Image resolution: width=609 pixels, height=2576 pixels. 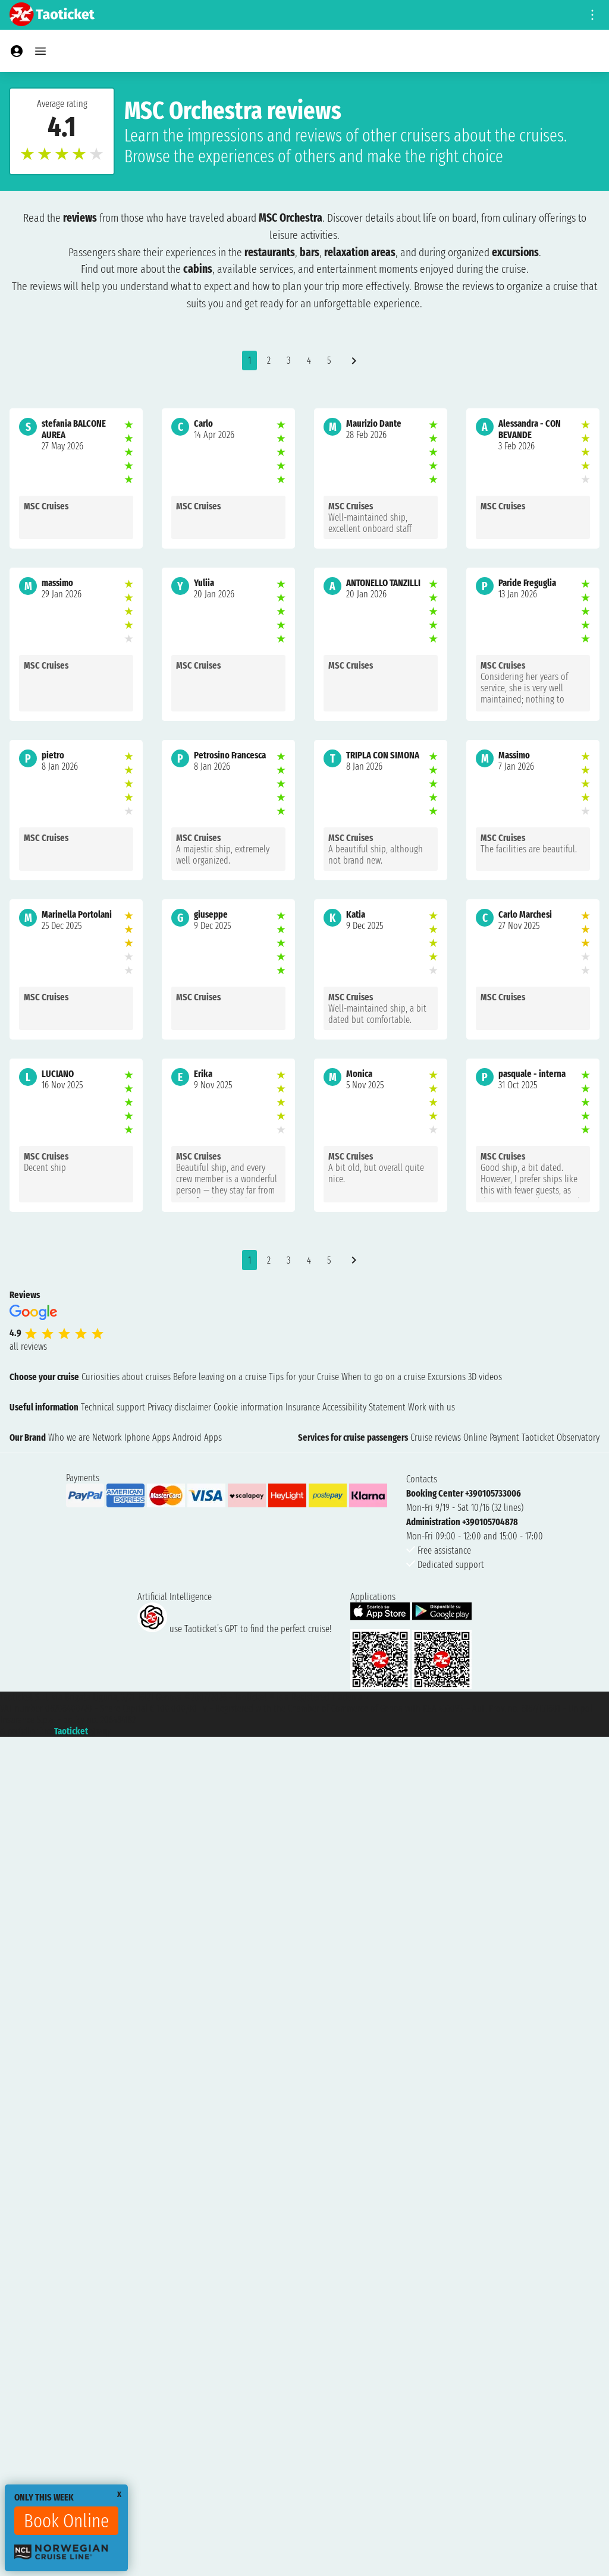 What do you see at coordinates (592, 15) in the screenshot?
I see `[Open site tools menu]` at bounding box center [592, 15].